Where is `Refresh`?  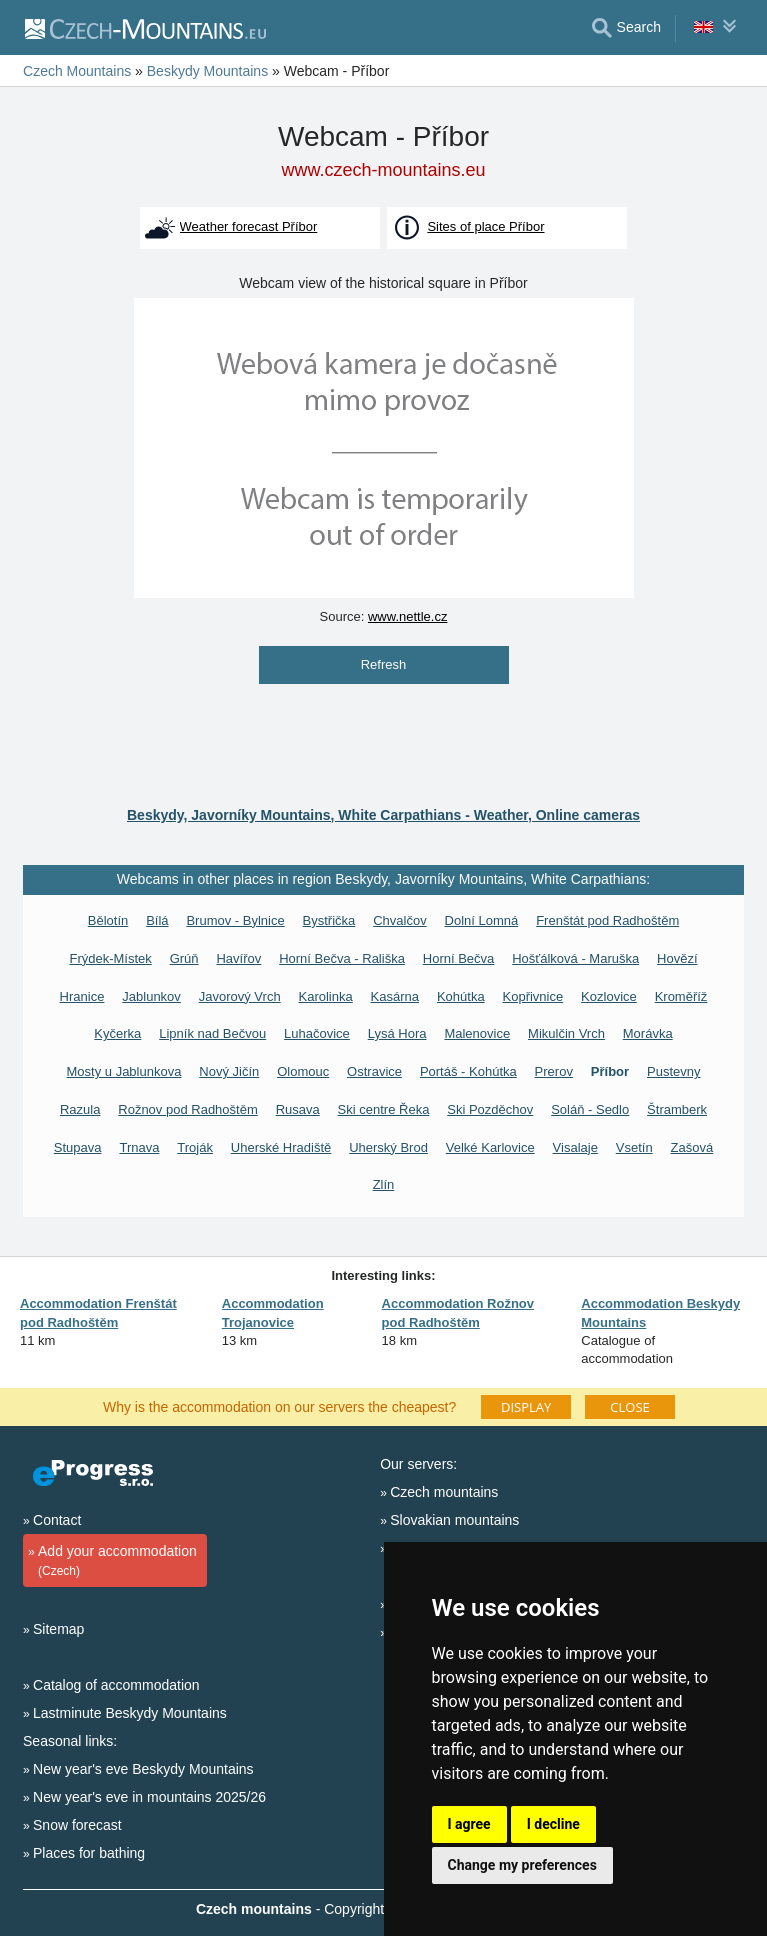 Refresh is located at coordinates (384, 664).